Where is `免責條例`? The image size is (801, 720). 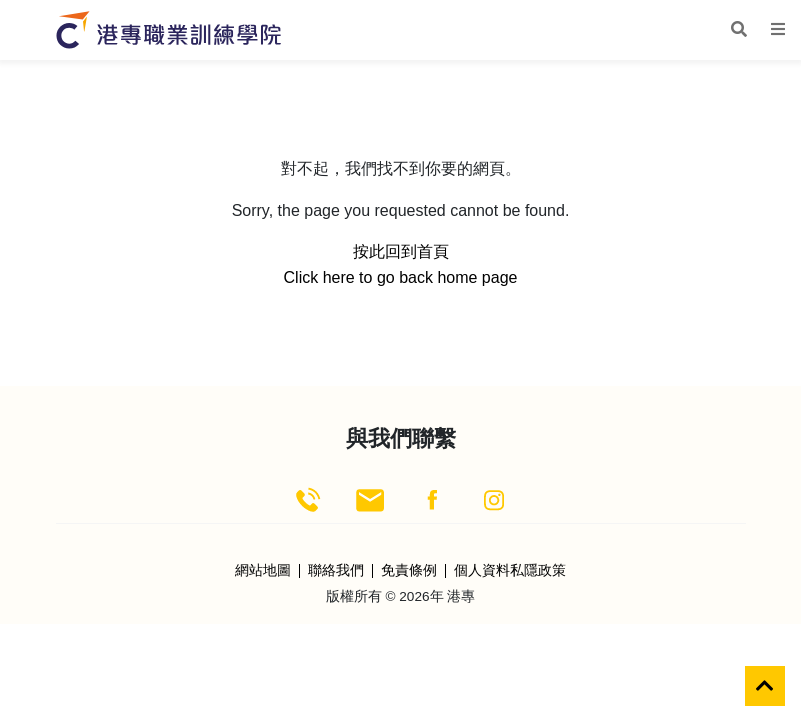 免責條例 is located at coordinates (409, 571).